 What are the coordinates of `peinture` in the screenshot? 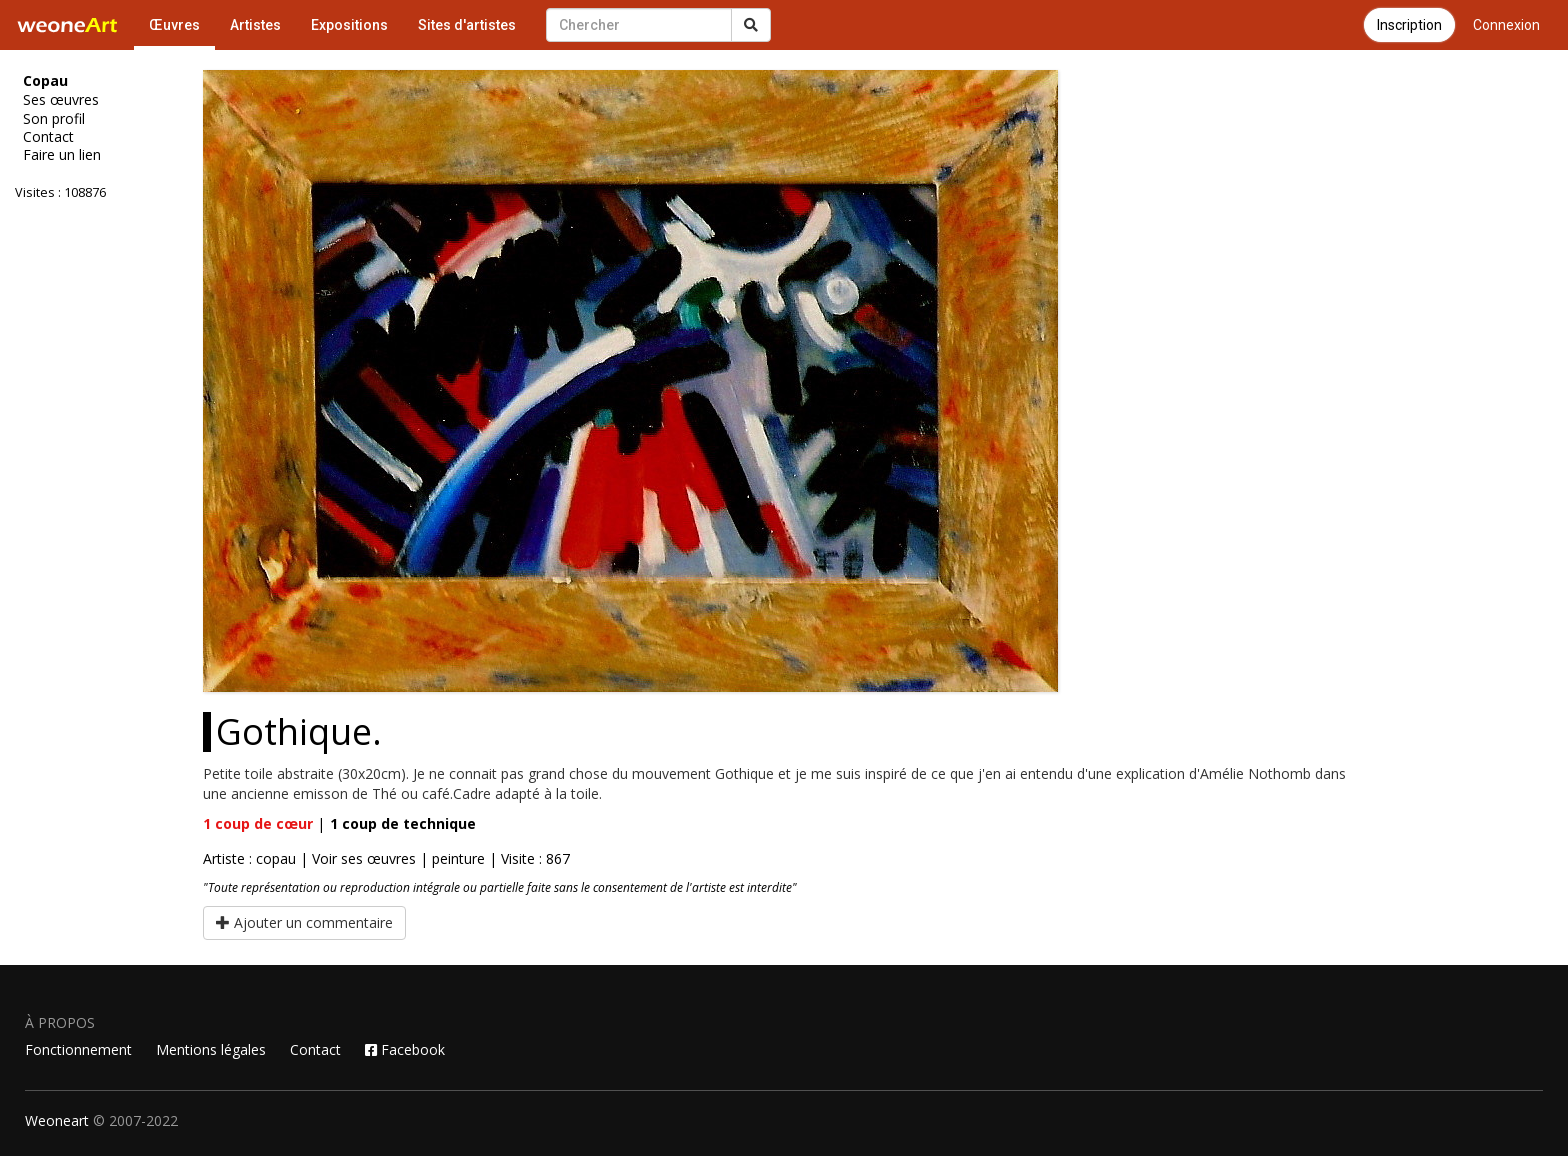 It's located at (458, 858).